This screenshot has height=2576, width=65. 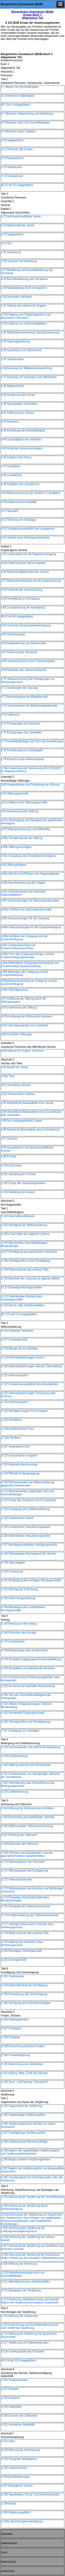 I want to click on § 84b Beschlussfassung der Organe, so click(x=23, y=882).